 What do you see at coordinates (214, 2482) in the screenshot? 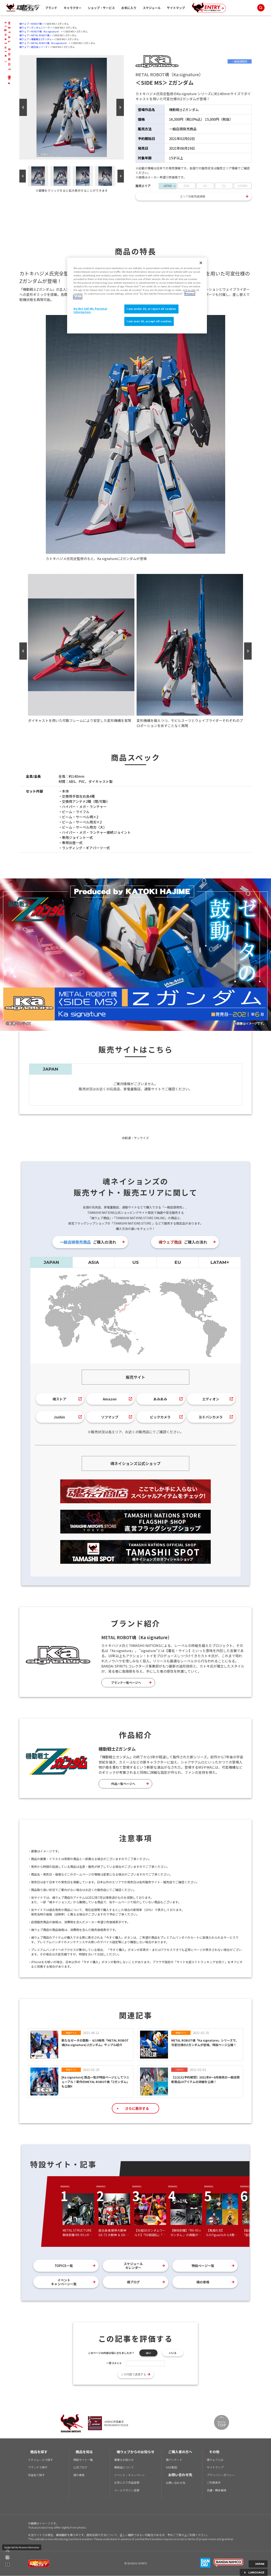
I see `ご利用条件` at bounding box center [214, 2482].